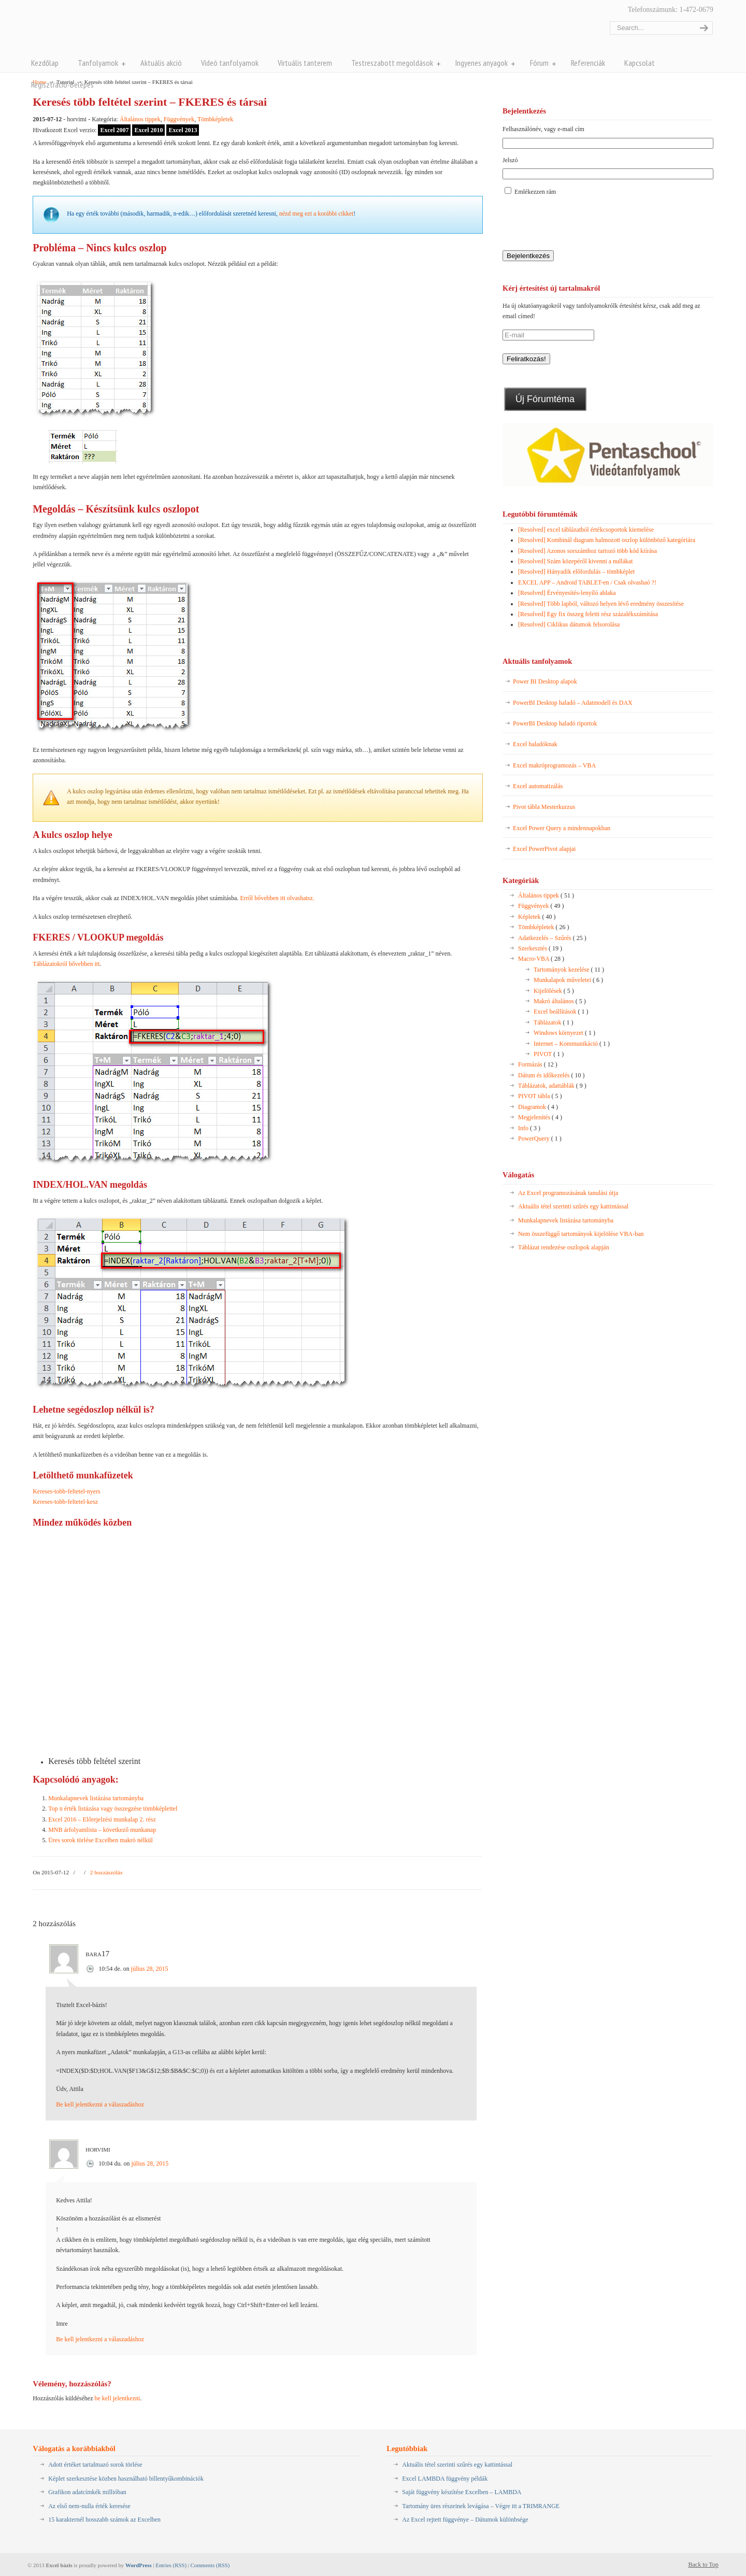 The height and width of the screenshot is (2576, 746). What do you see at coordinates (540, 948) in the screenshot?
I see `Szerkesztés` at bounding box center [540, 948].